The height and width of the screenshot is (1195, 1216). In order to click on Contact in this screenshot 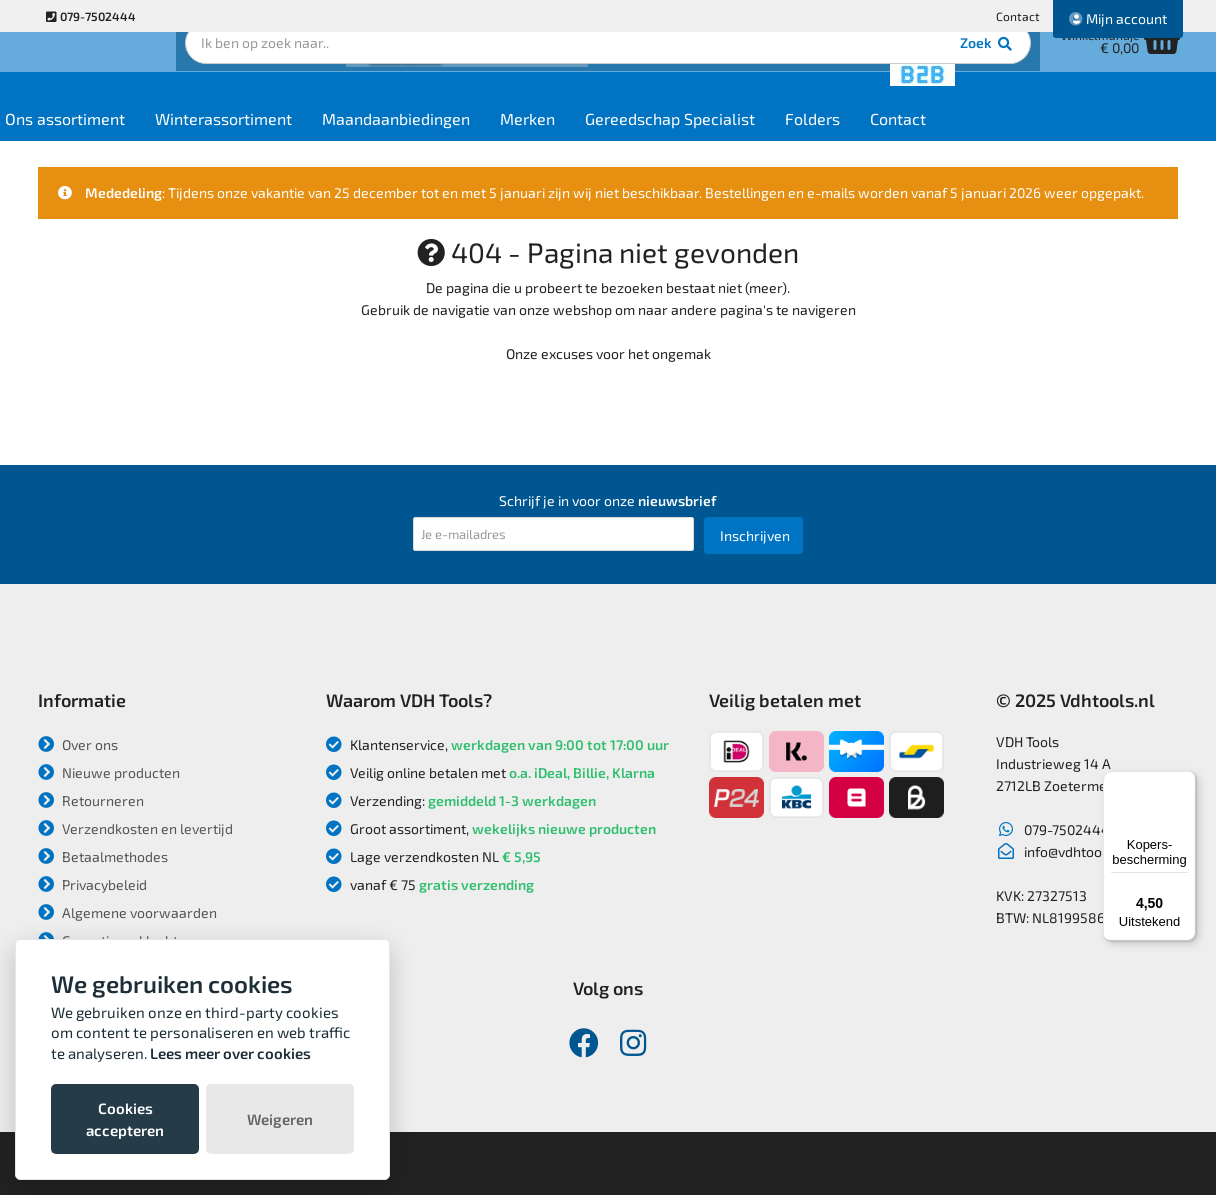, I will do `click(1018, 16)`.